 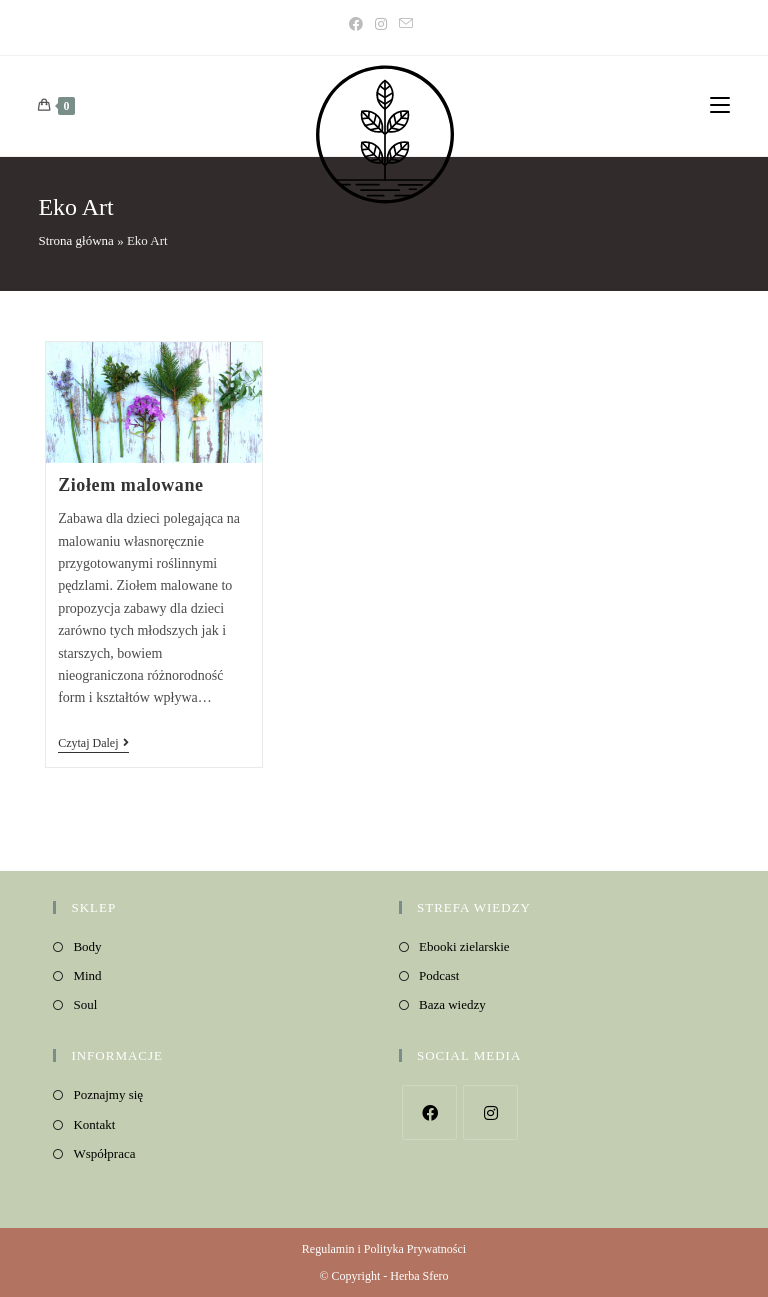 I want to click on [Send email (opens in your application)], so click(x=406, y=25).